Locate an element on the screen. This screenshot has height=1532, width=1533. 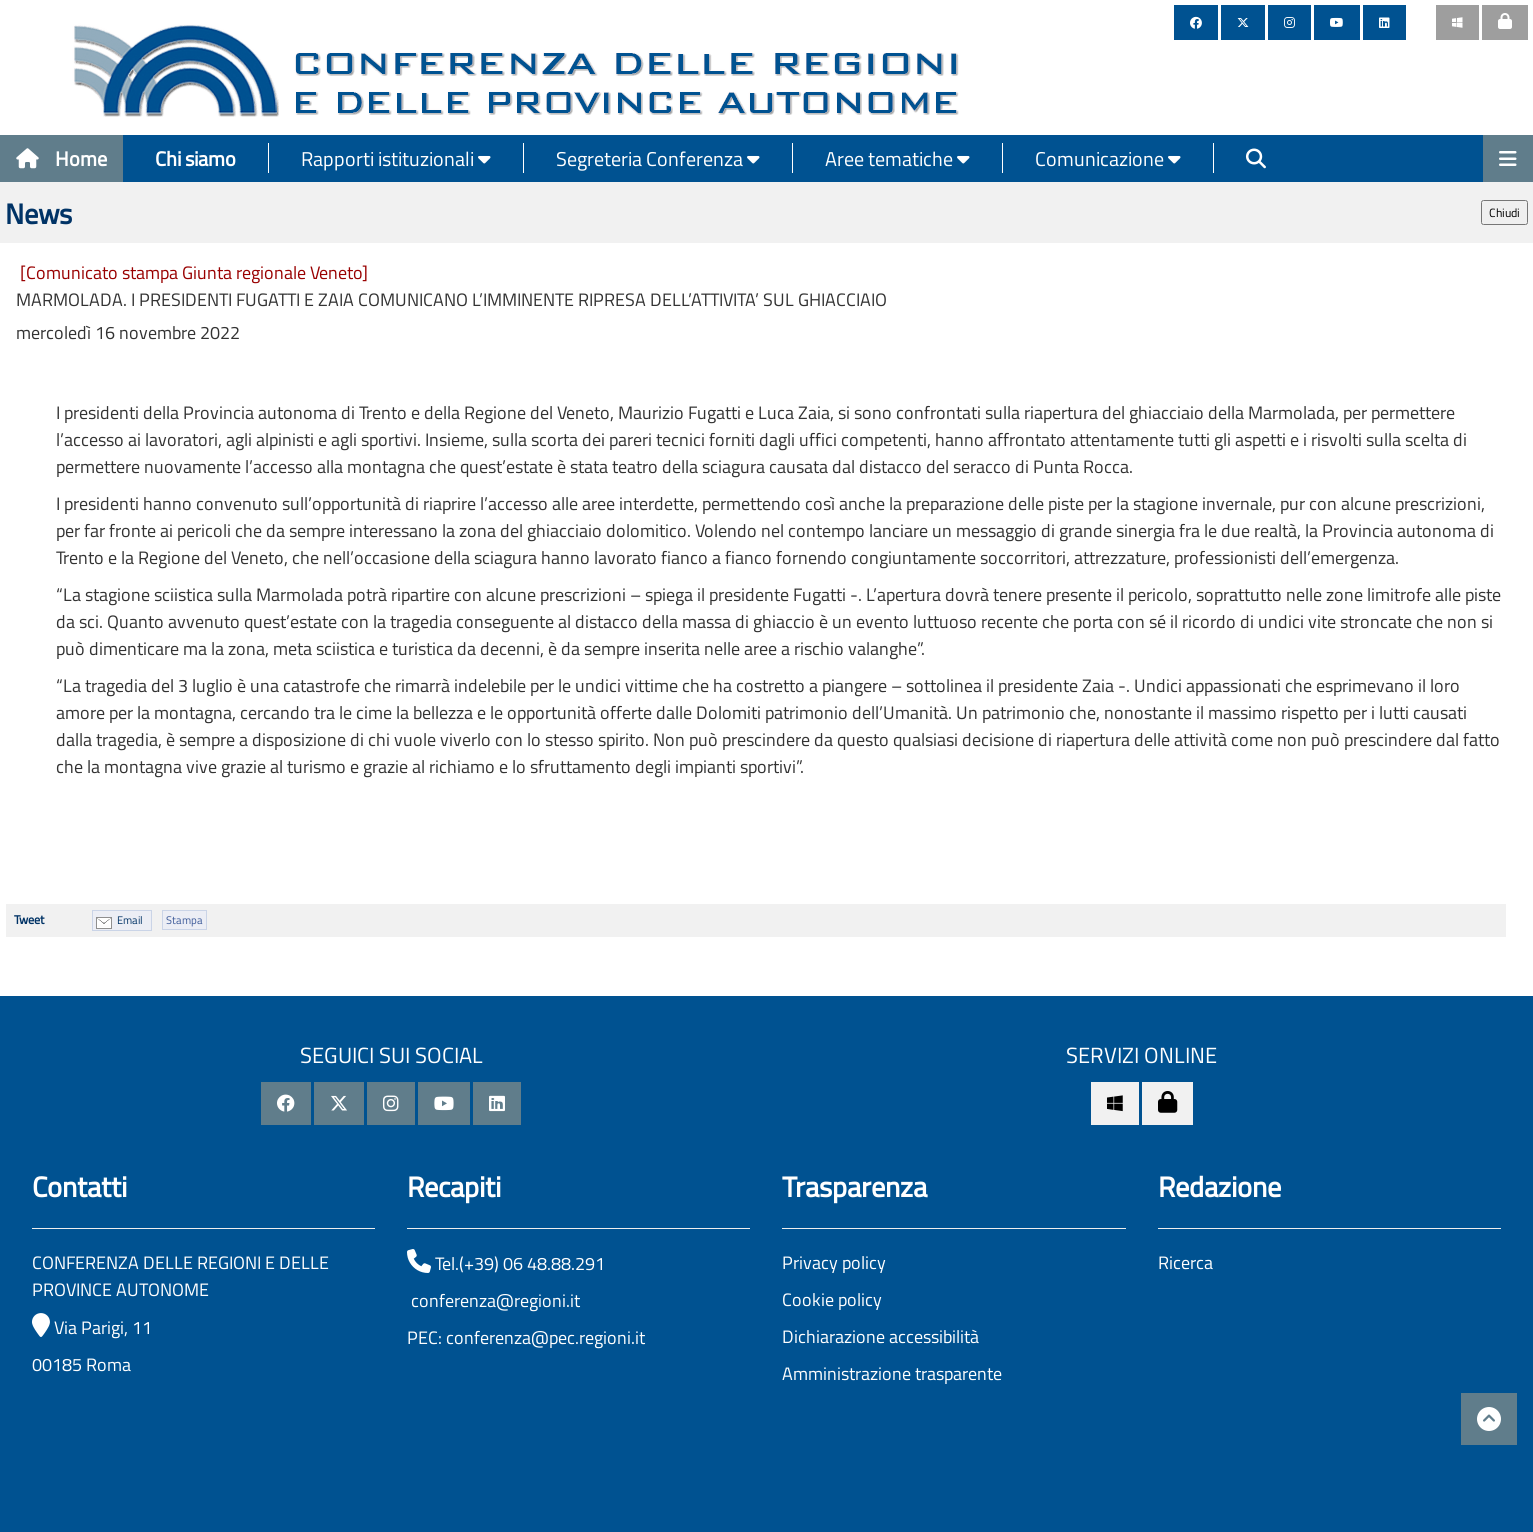
Home is located at coordinates (61, 158).